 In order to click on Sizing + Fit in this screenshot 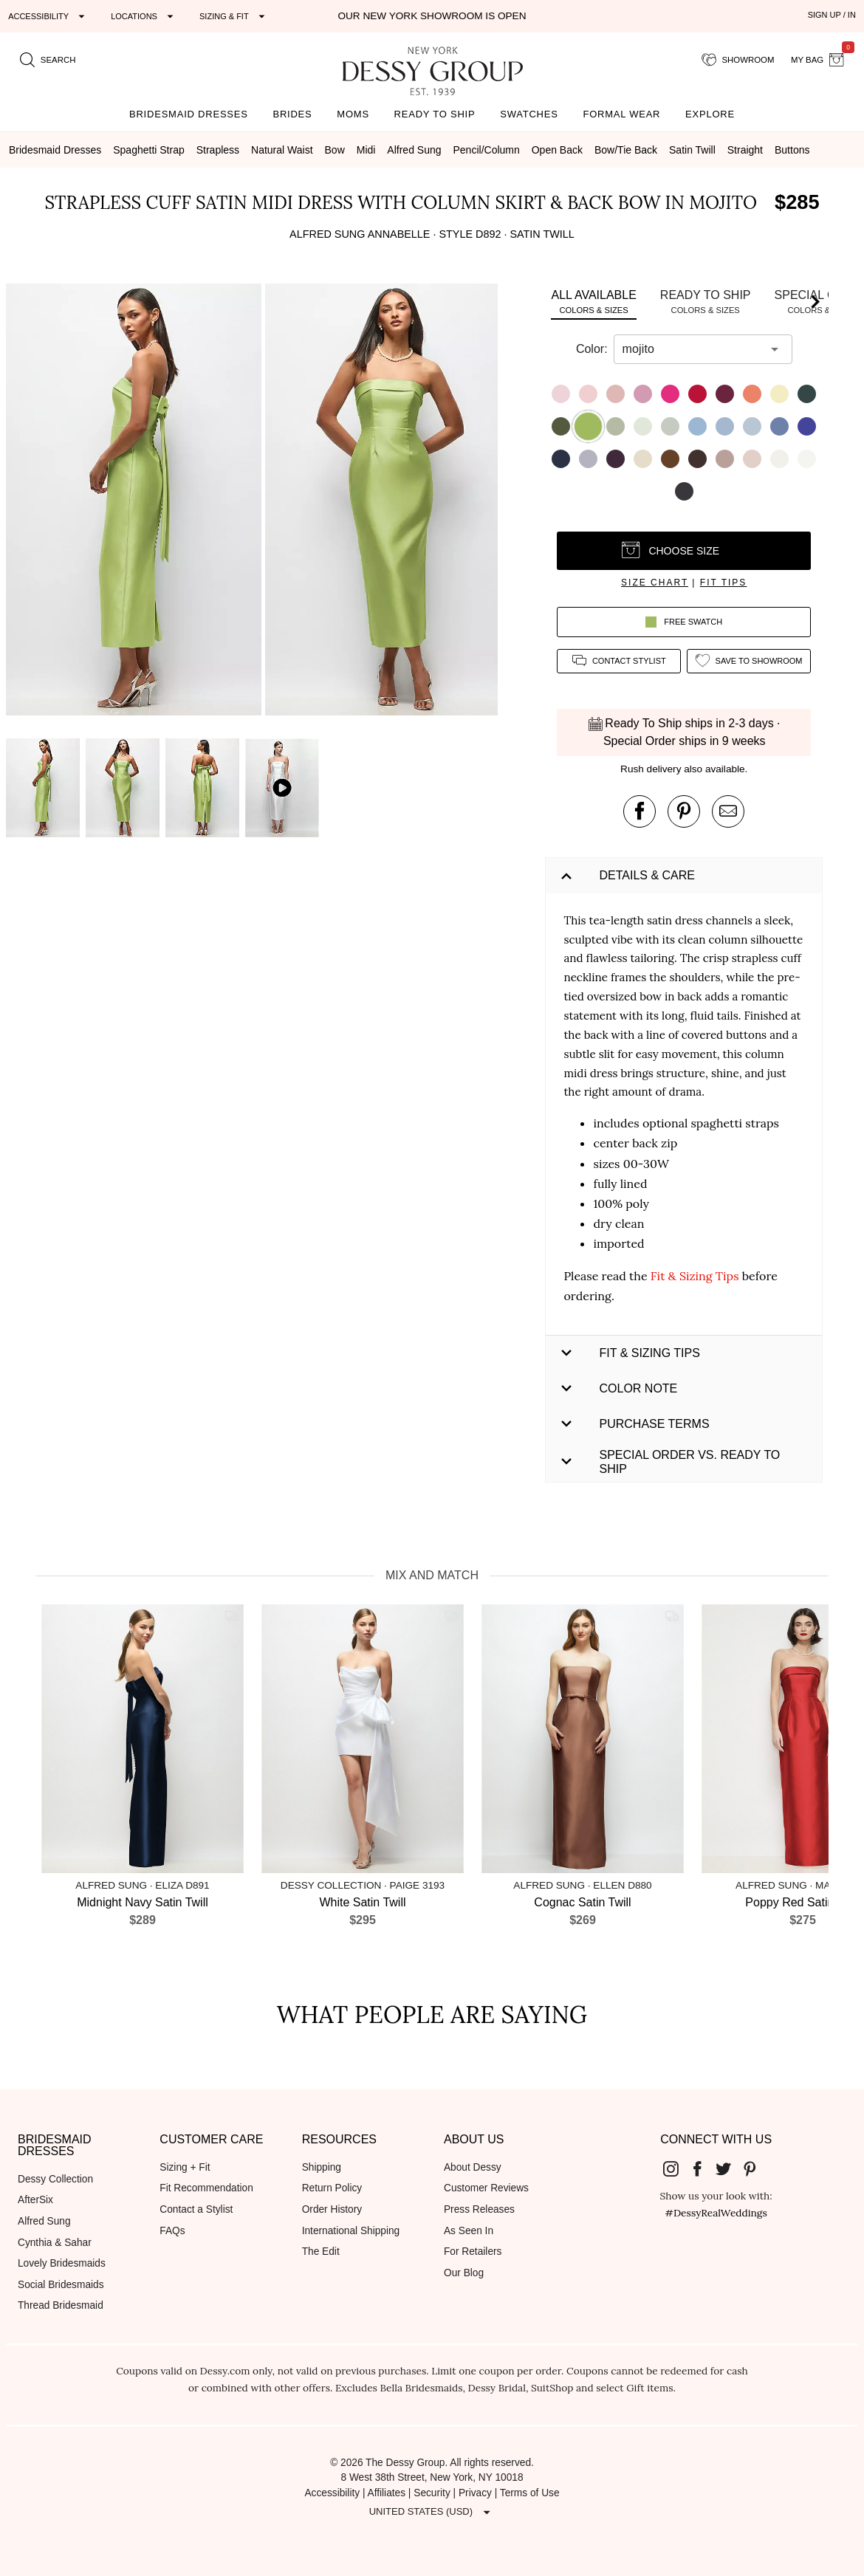, I will do `click(185, 2167)`.